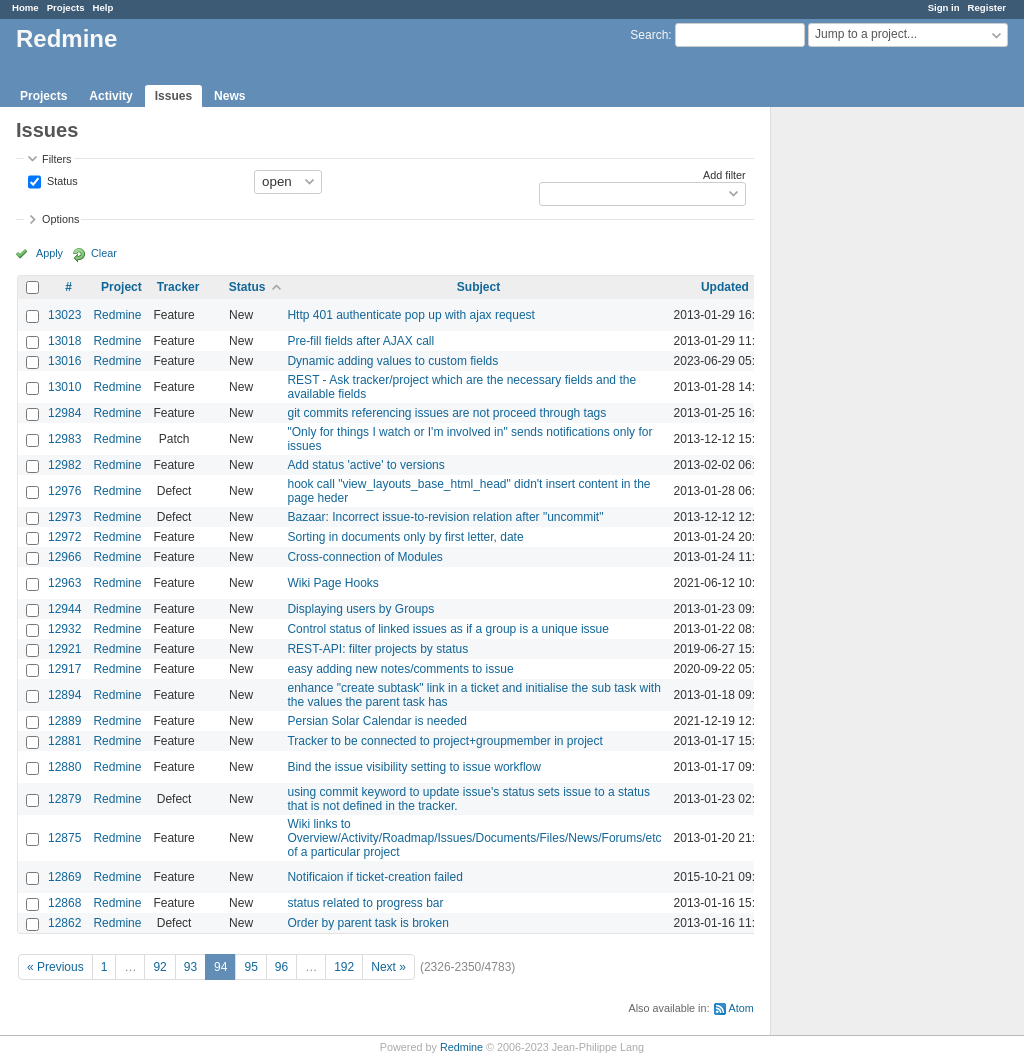  I want to click on 13010, so click(64, 387).